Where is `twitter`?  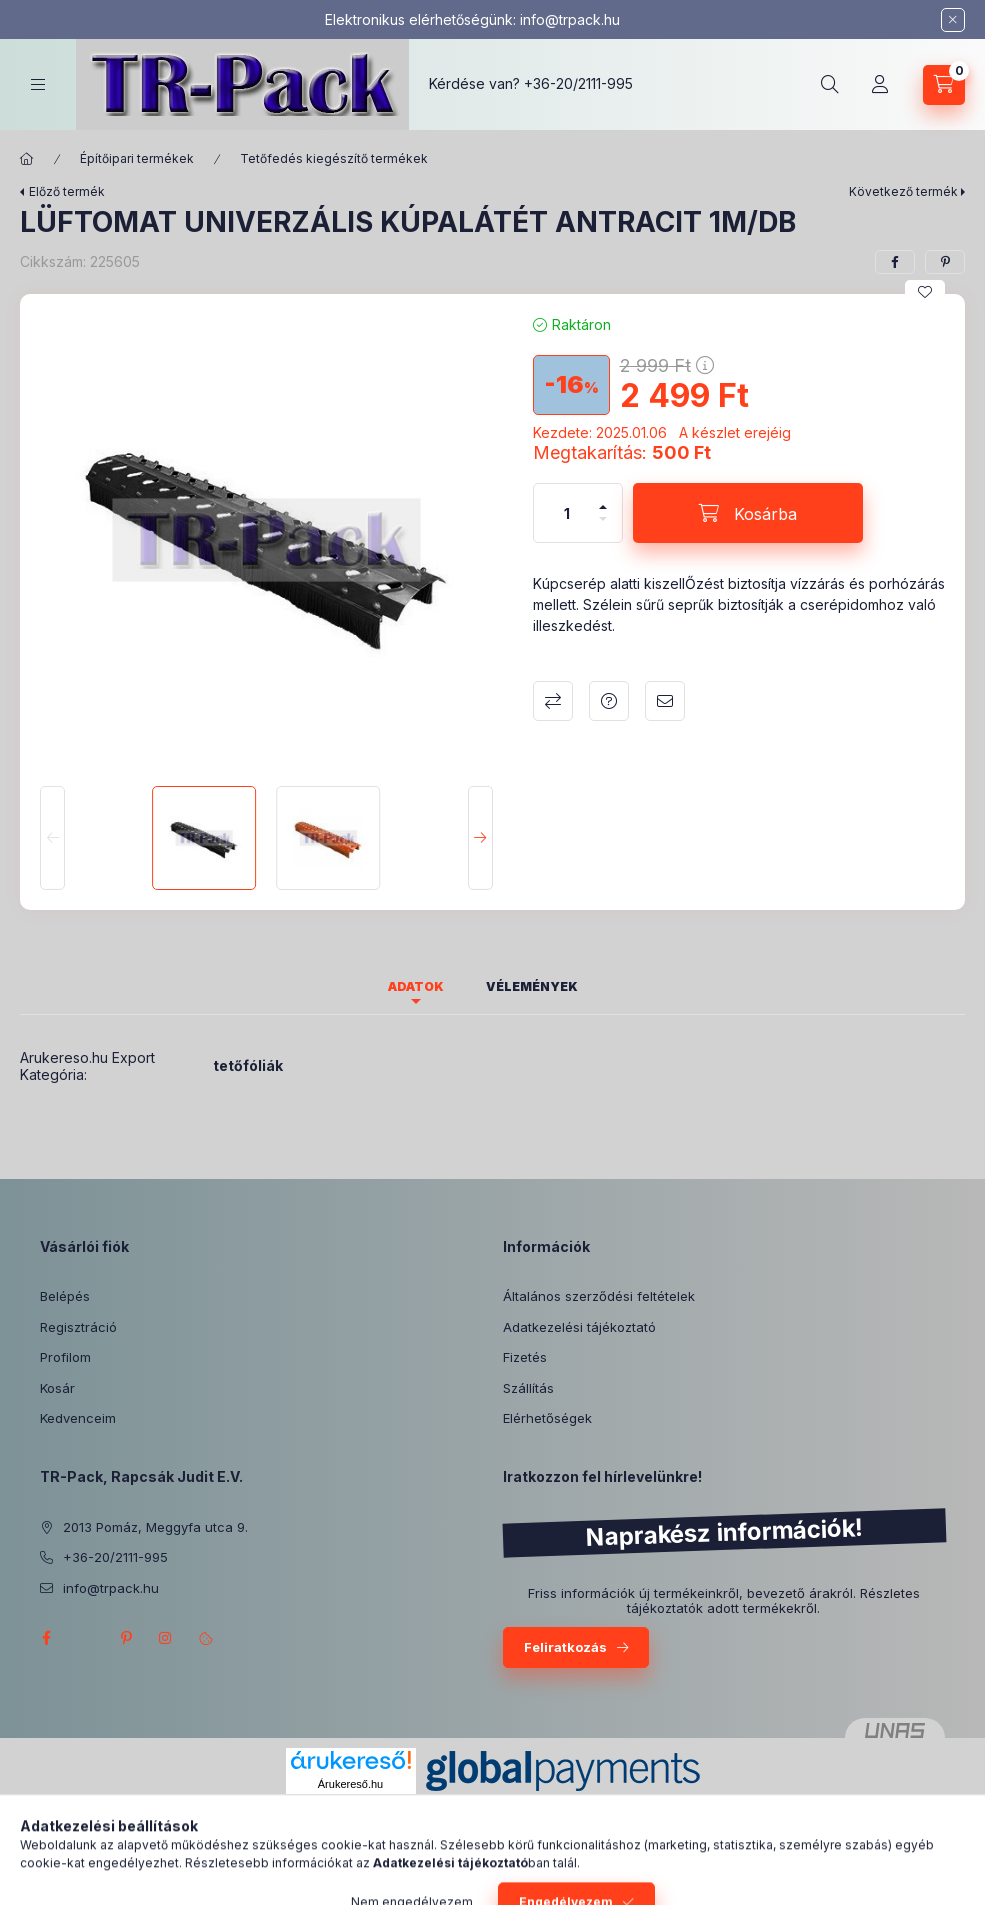
twitter is located at coordinates (86, 1638).